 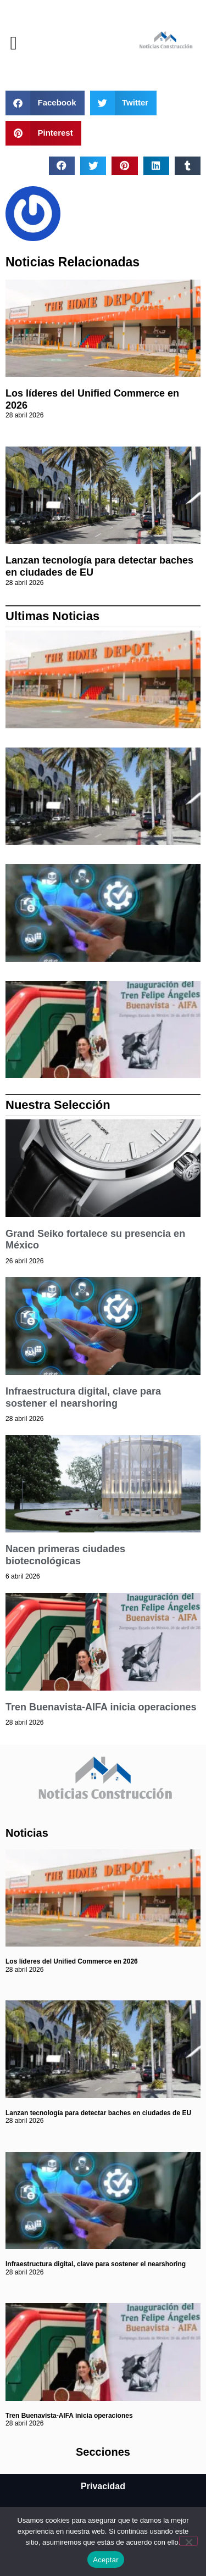 I want to click on Tren Buenavista-AIFA inicia operaciones, so click(x=100, y=1707).